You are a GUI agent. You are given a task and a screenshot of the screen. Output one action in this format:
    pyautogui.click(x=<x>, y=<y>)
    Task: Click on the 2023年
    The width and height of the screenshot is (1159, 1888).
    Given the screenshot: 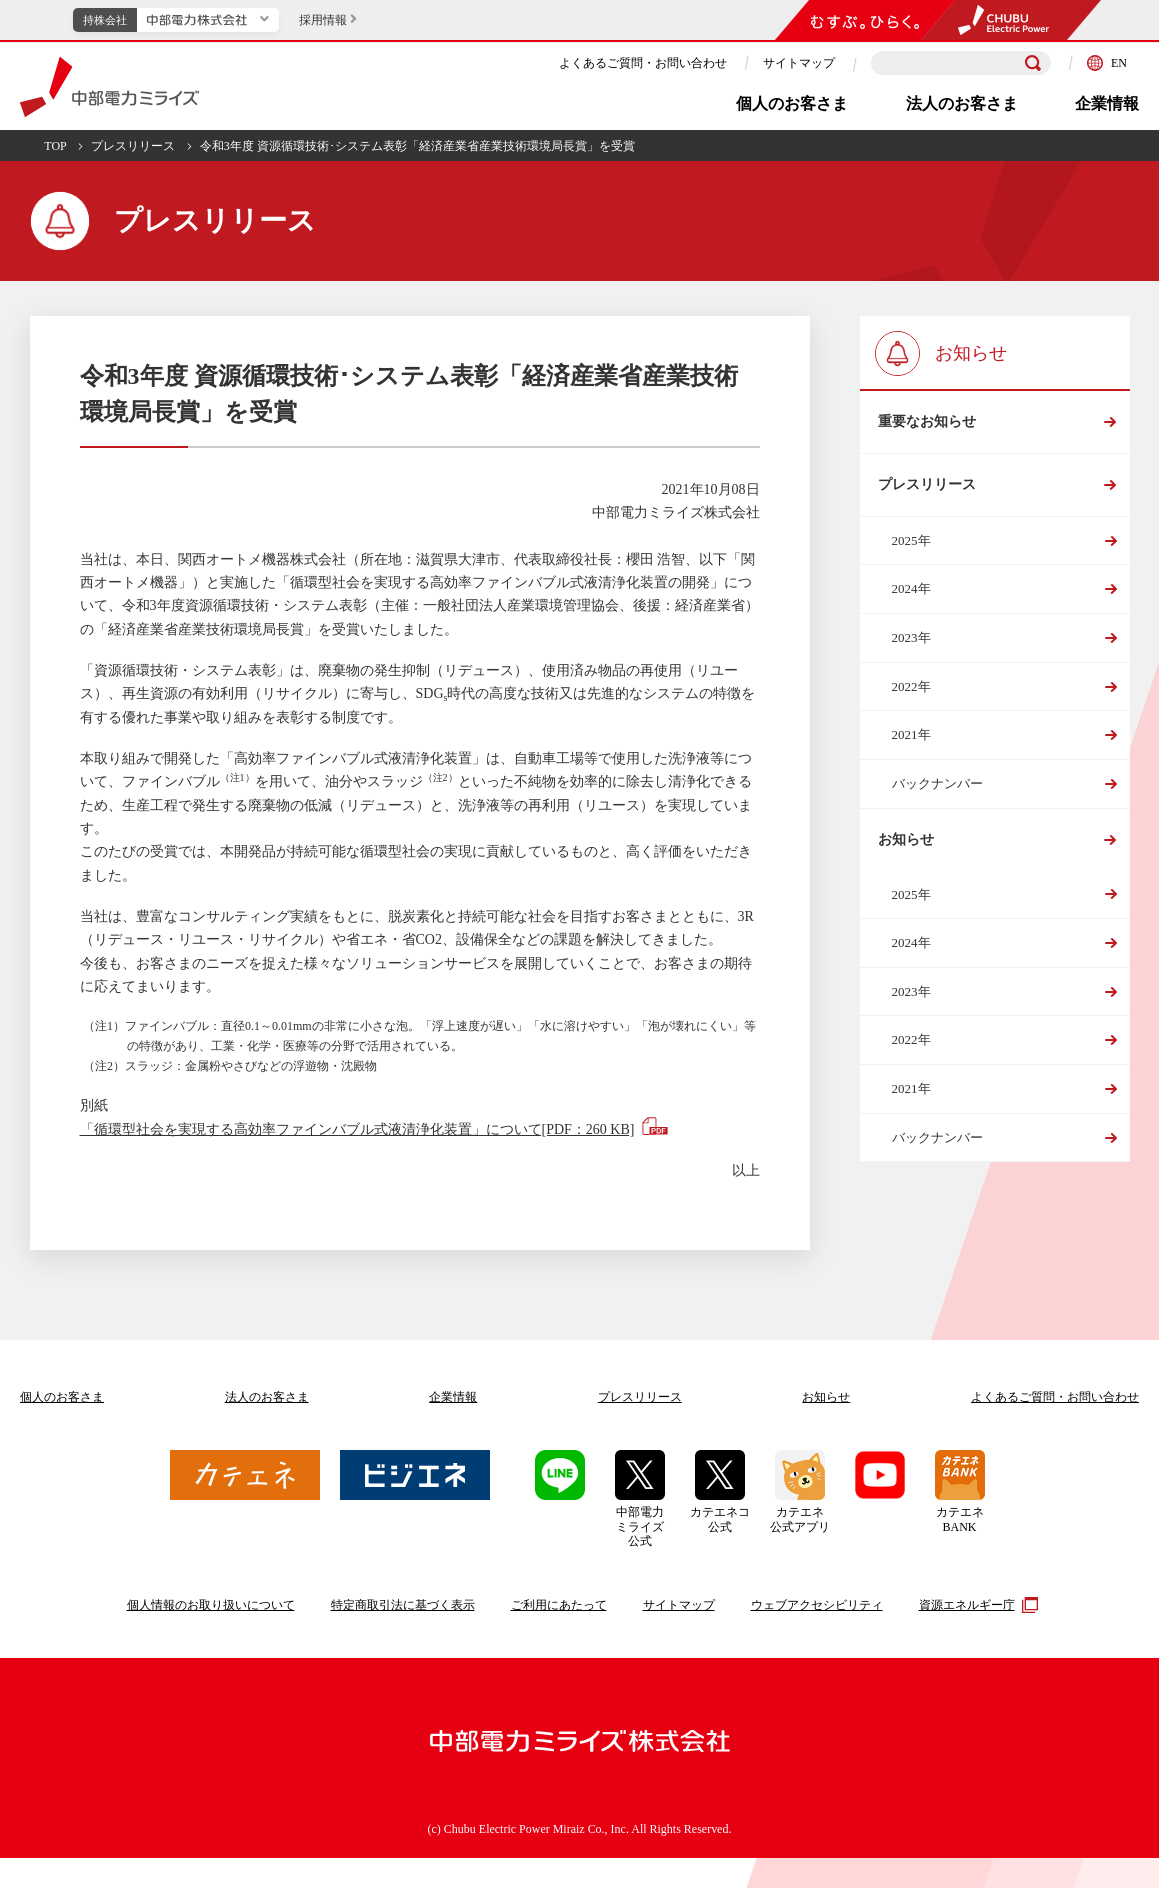 What is the action you would take?
    pyautogui.click(x=911, y=648)
    